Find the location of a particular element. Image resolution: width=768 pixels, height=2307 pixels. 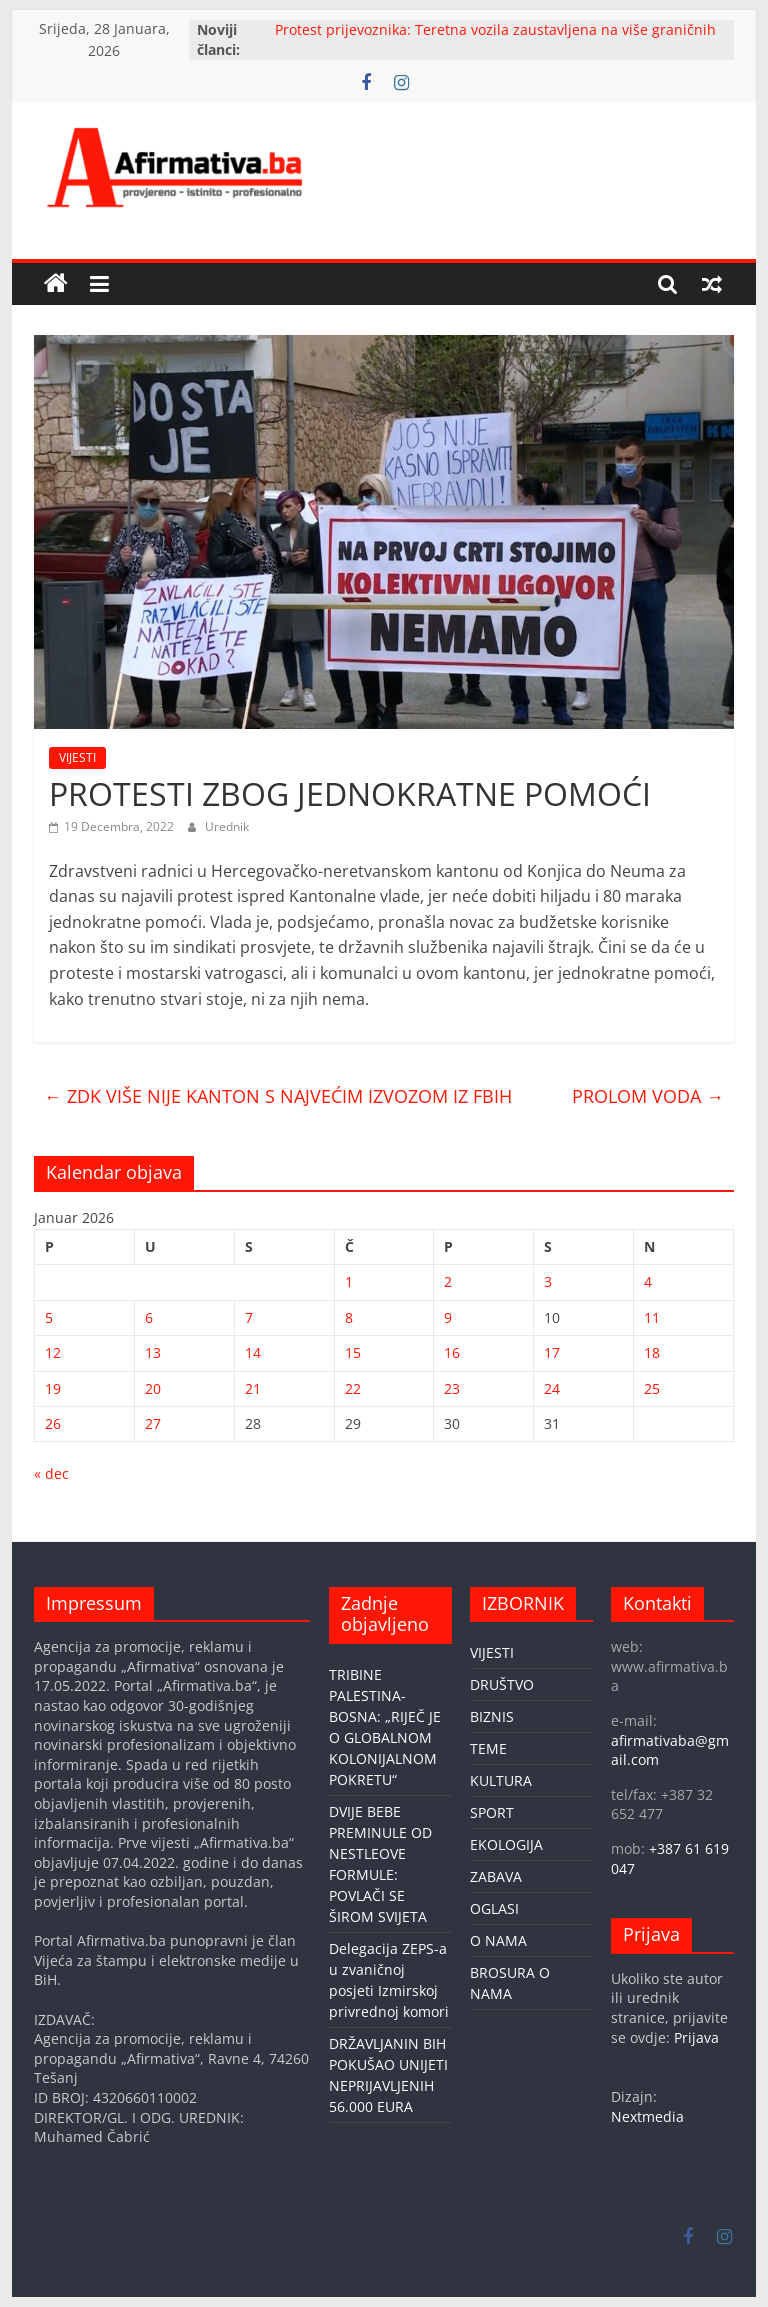

13 [Članak objavljen 13. January 2026.] is located at coordinates (153, 1352).